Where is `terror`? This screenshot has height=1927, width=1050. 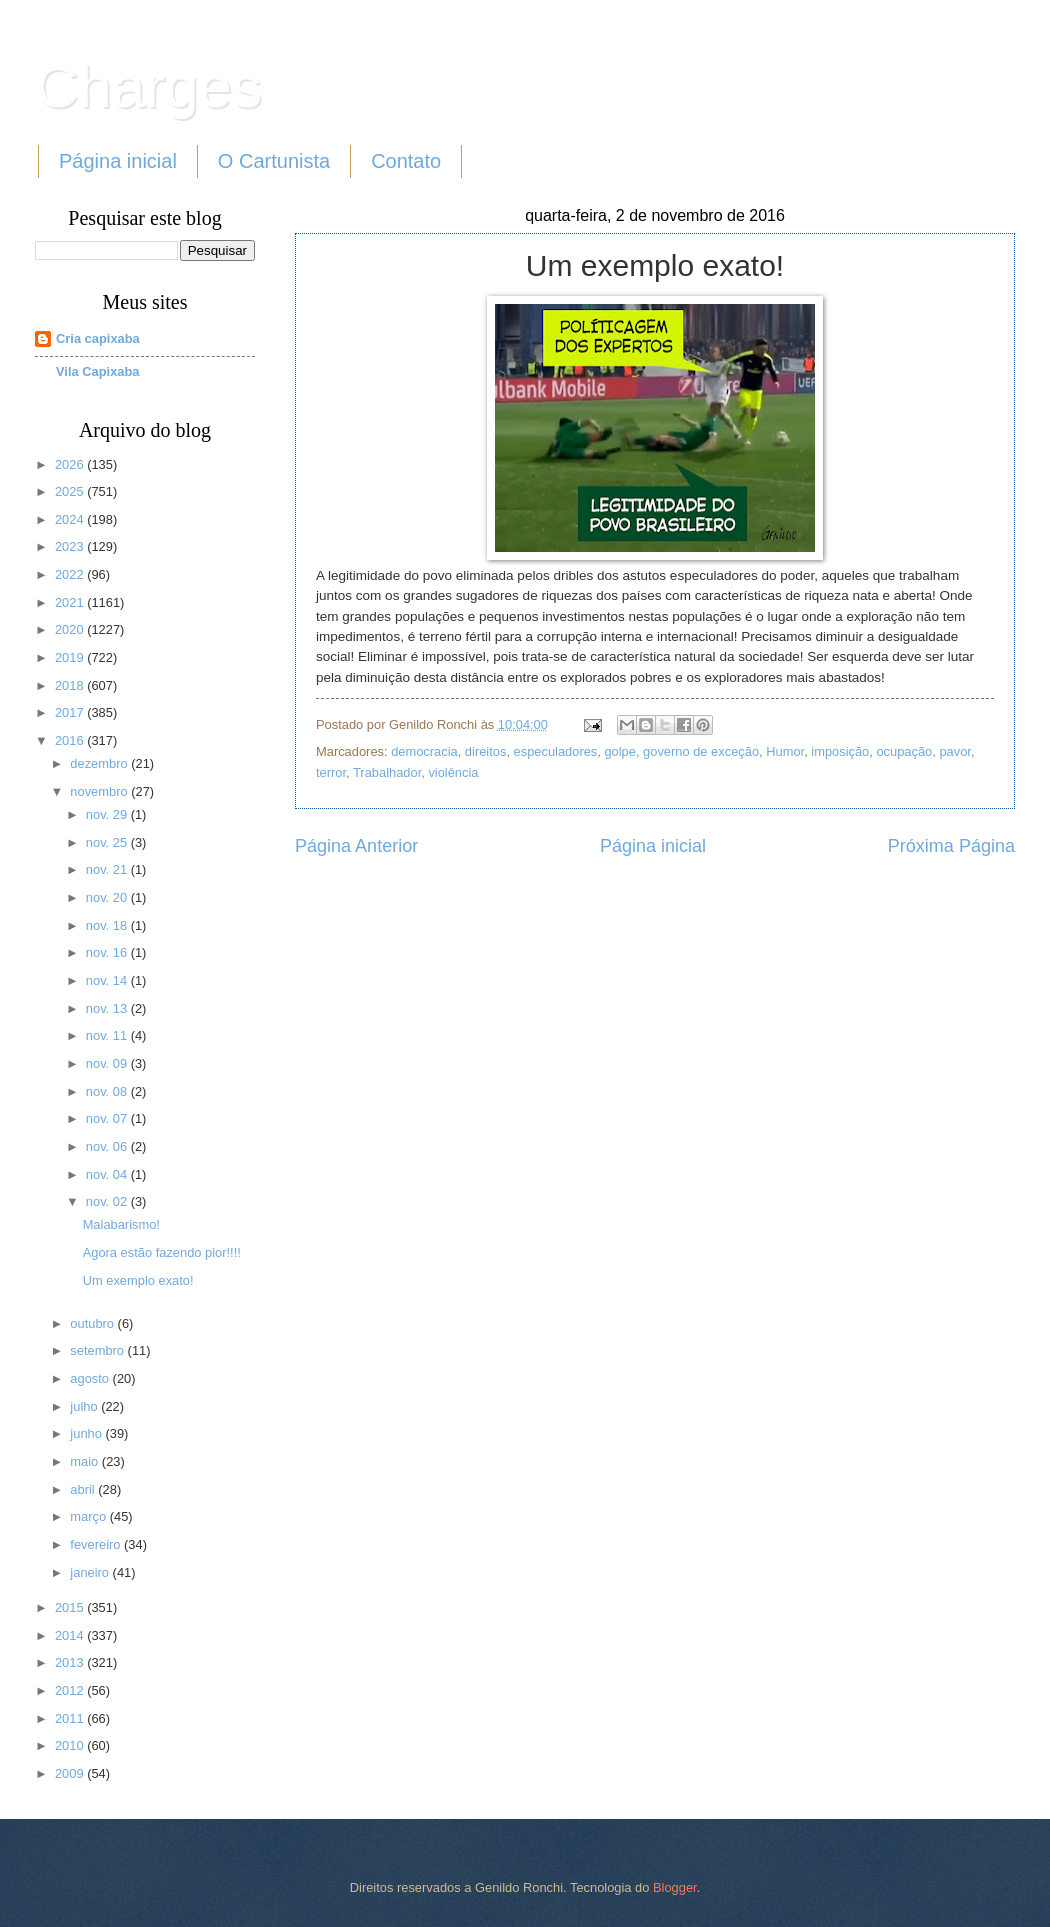
terror is located at coordinates (331, 772).